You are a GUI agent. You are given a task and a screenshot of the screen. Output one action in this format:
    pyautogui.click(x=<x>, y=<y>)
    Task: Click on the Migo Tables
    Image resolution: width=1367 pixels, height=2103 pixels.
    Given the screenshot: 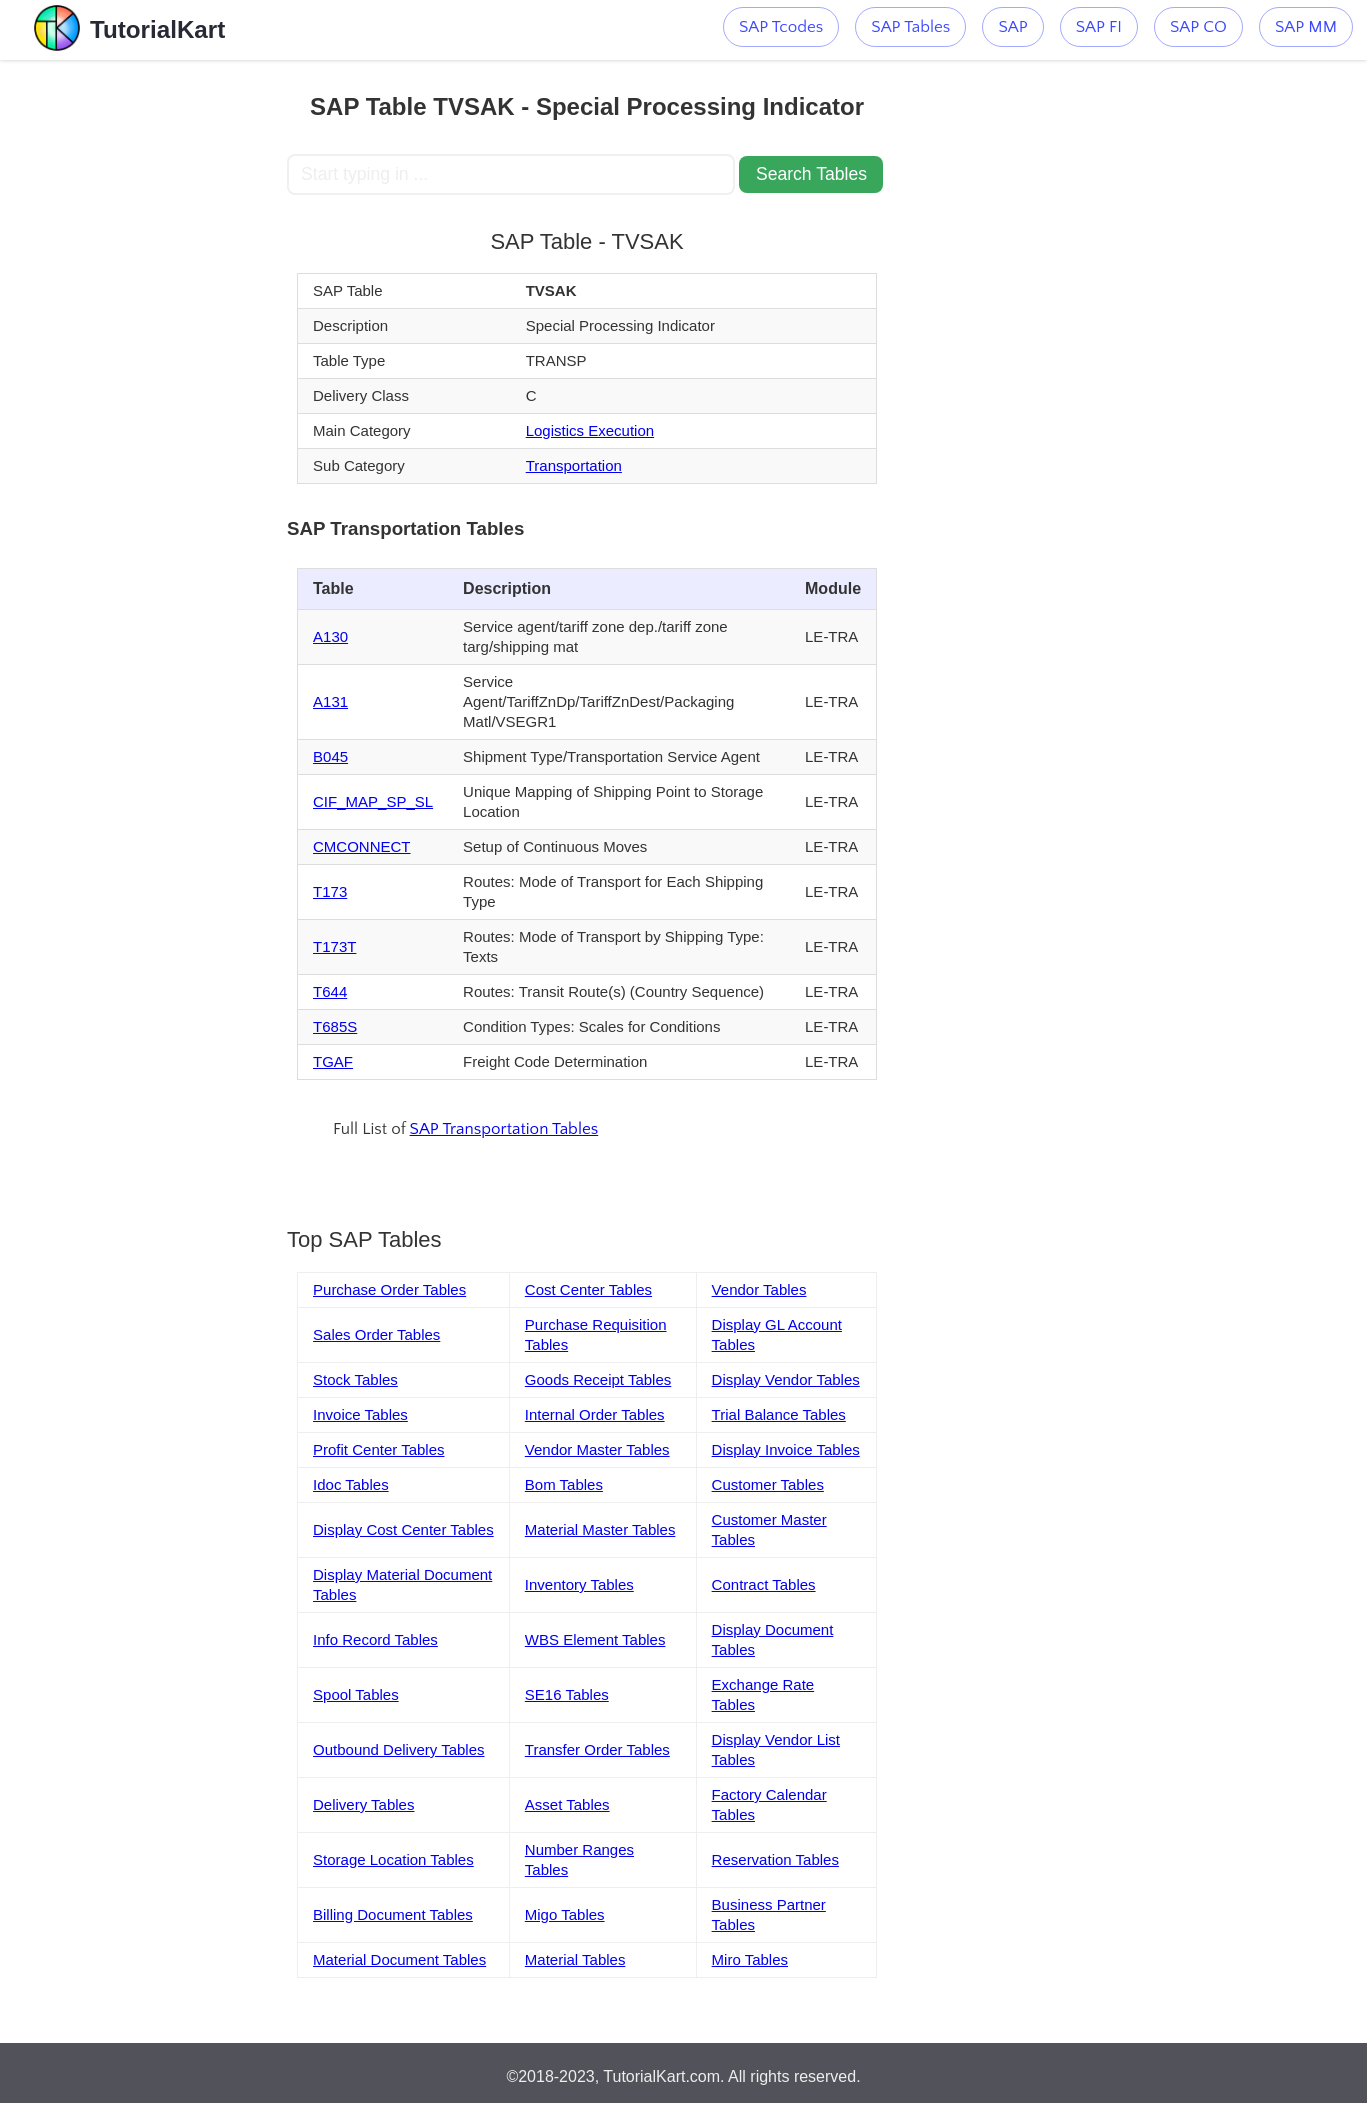 What is the action you would take?
    pyautogui.click(x=565, y=1914)
    